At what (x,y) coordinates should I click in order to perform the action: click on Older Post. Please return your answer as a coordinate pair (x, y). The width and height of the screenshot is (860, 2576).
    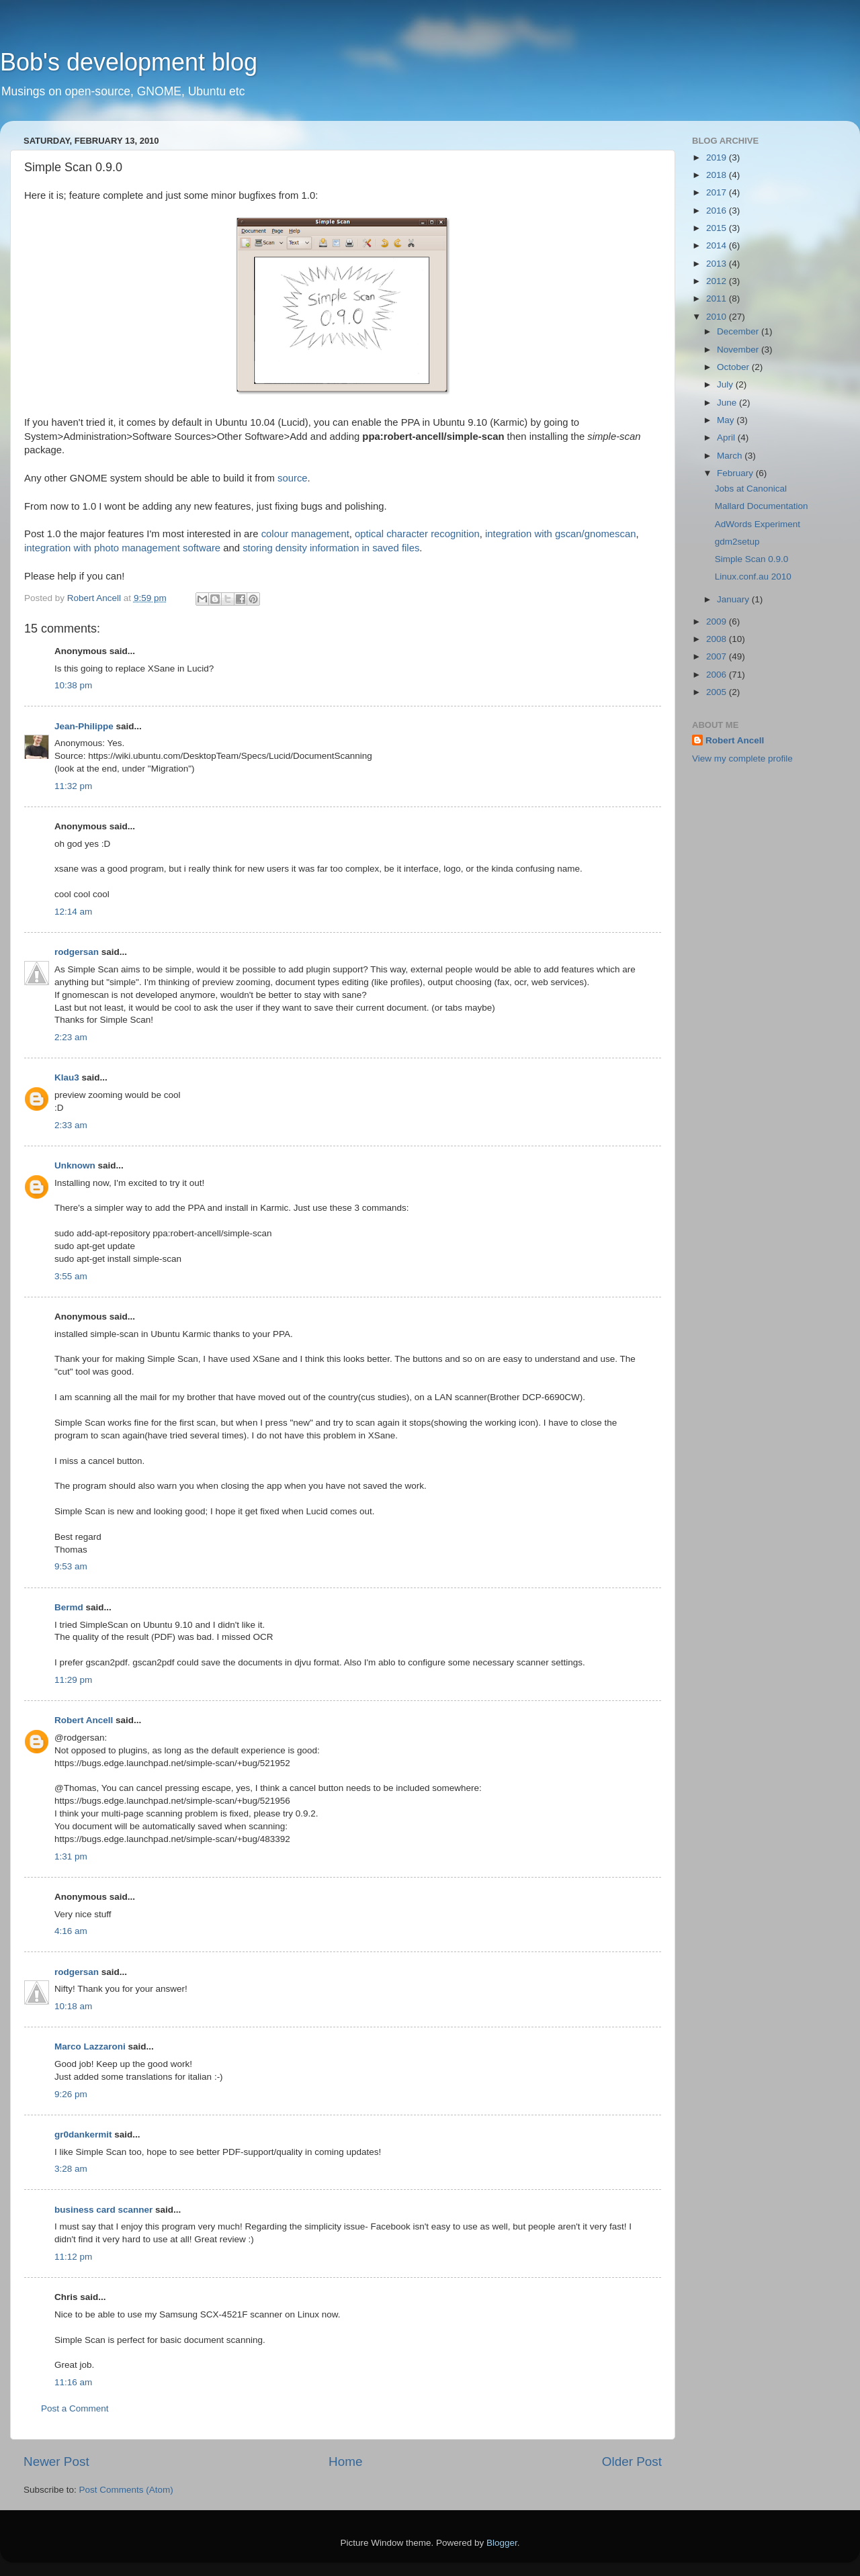
    Looking at the image, I should click on (632, 2461).